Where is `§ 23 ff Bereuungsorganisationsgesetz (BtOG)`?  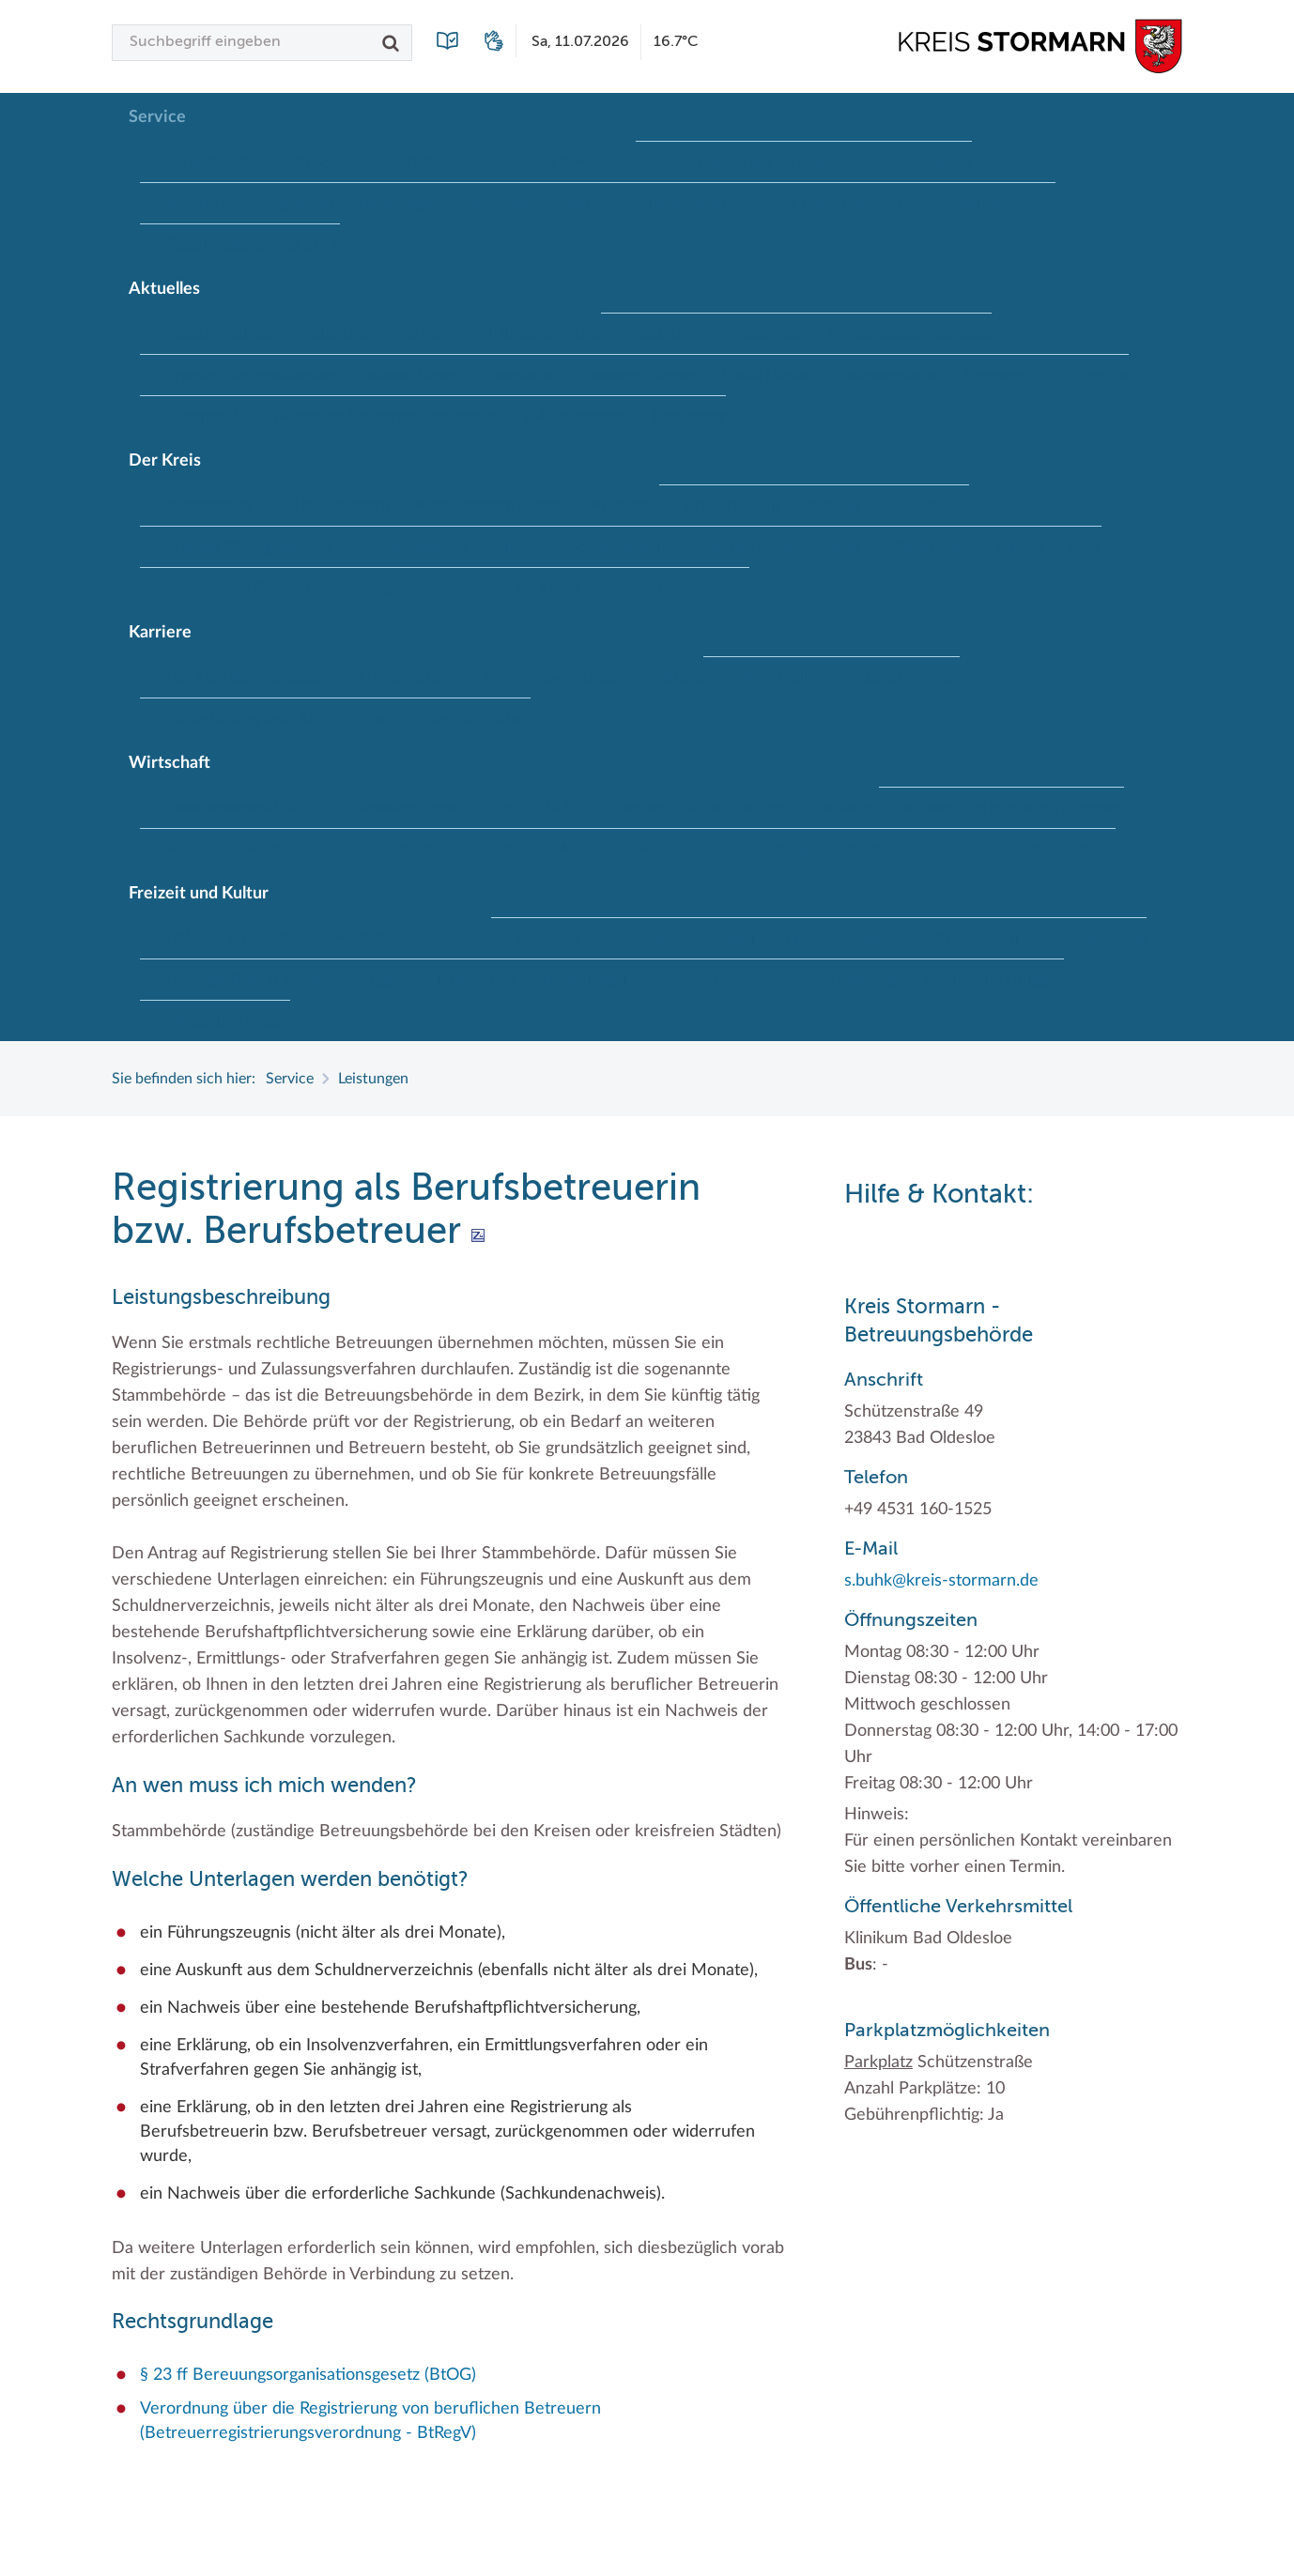 § 23 ff Bereuungsorganisationsgesetz (BtOG) is located at coordinates (308, 2375).